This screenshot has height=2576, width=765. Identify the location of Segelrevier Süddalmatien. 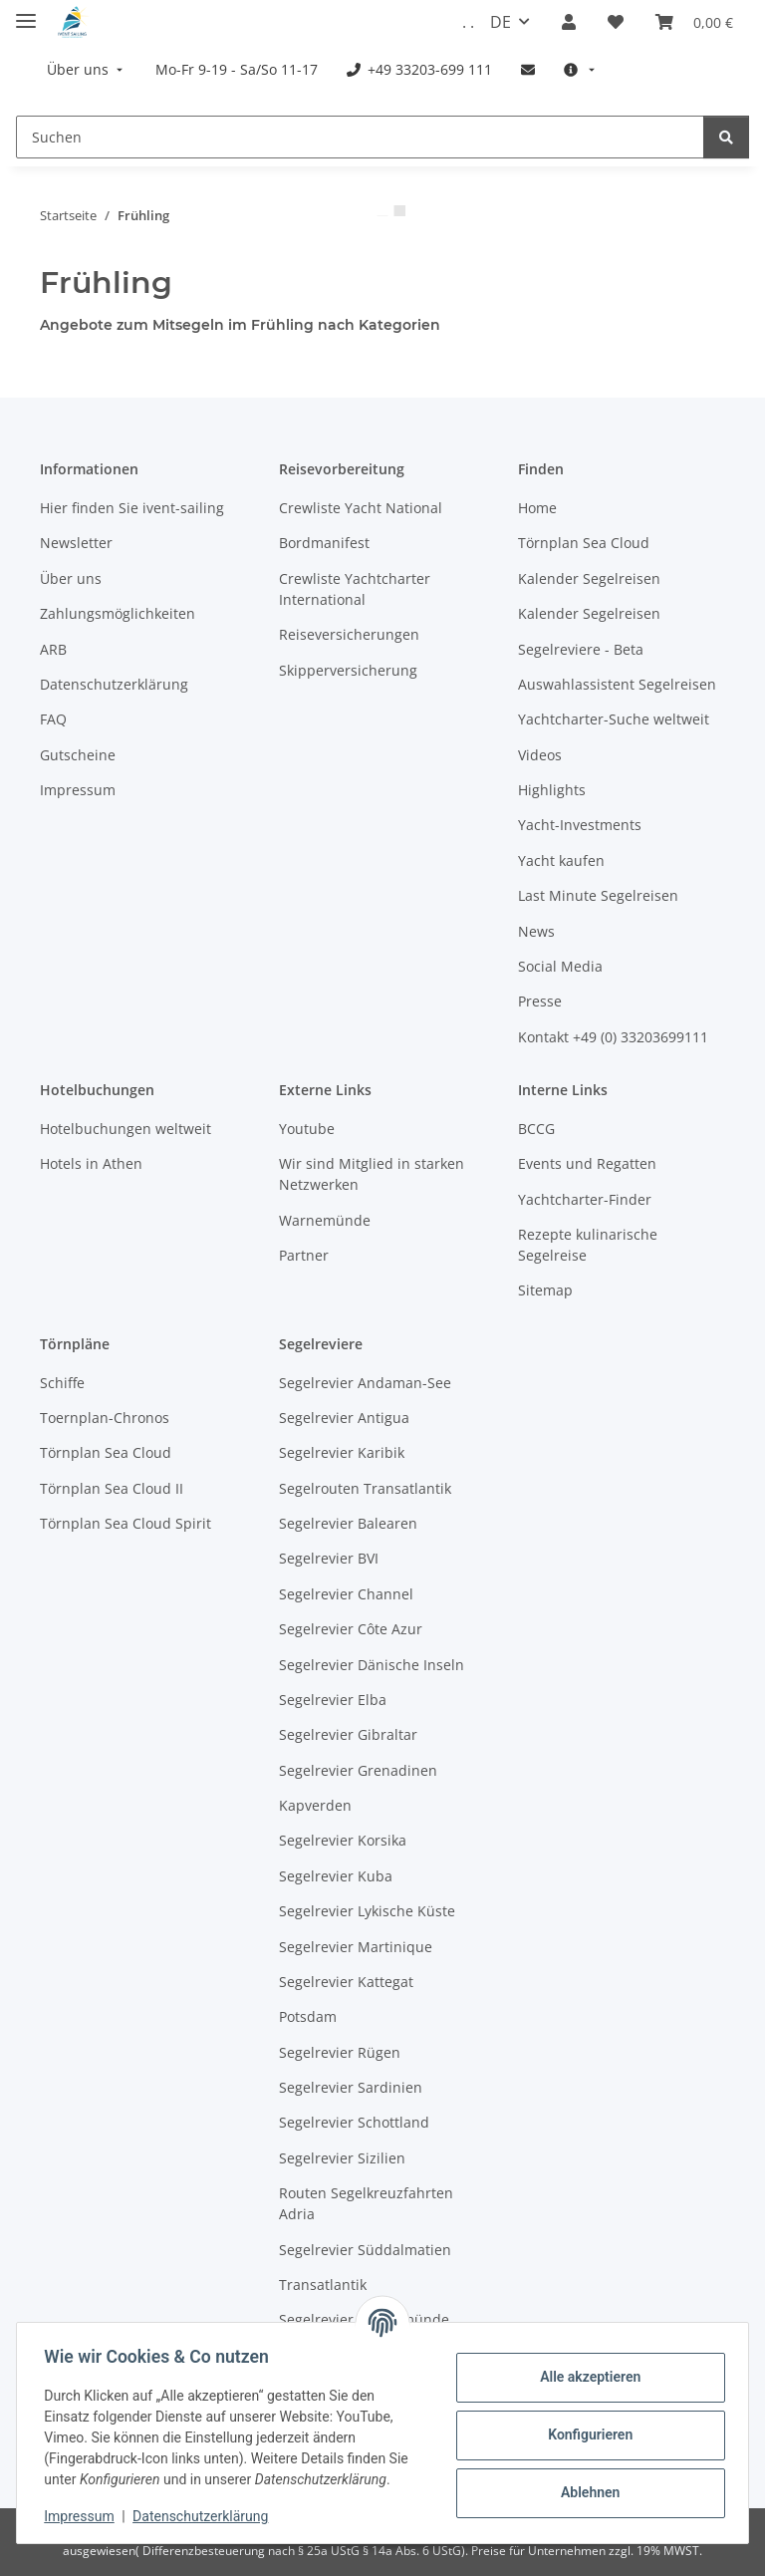
(365, 2249).